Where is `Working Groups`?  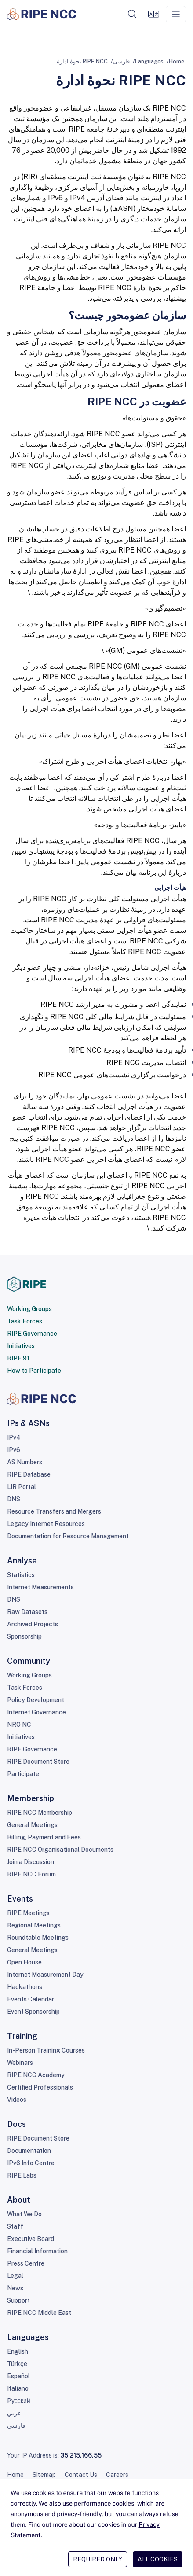
Working Groups is located at coordinates (29, 1308).